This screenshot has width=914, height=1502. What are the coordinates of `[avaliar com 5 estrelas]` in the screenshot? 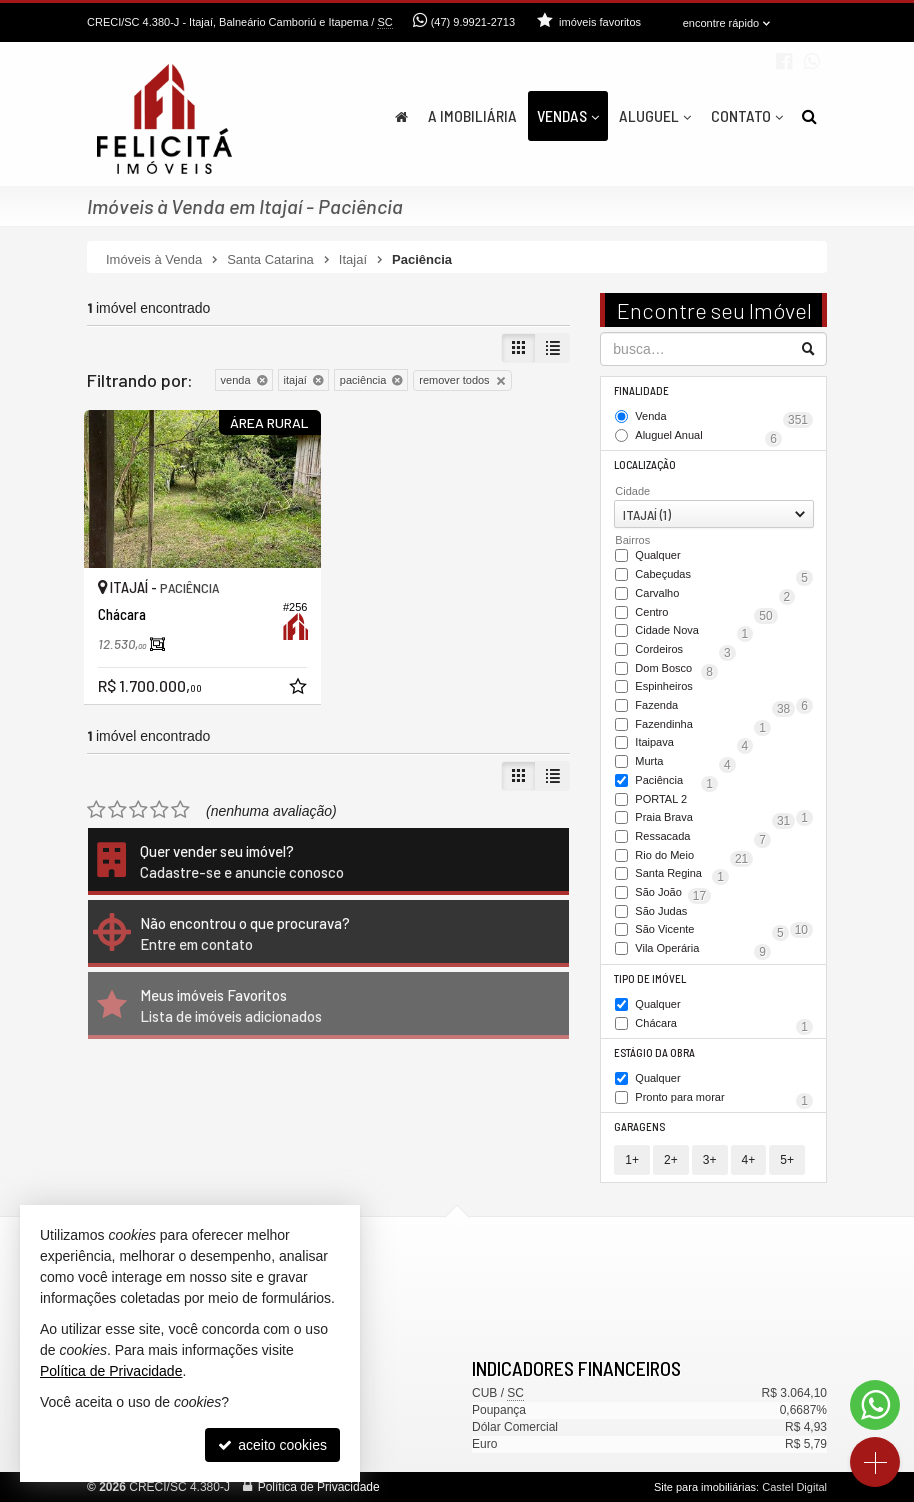 It's located at (180, 810).